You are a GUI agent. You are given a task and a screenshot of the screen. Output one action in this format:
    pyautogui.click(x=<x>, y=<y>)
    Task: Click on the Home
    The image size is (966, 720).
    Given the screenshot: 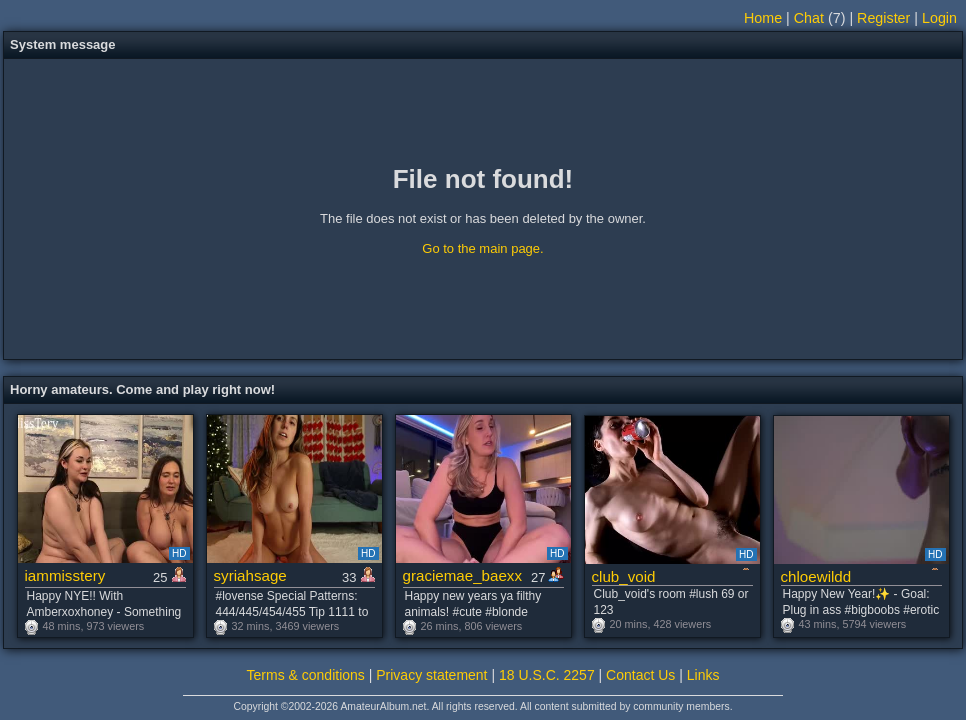 What is the action you would take?
    pyautogui.click(x=763, y=18)
    